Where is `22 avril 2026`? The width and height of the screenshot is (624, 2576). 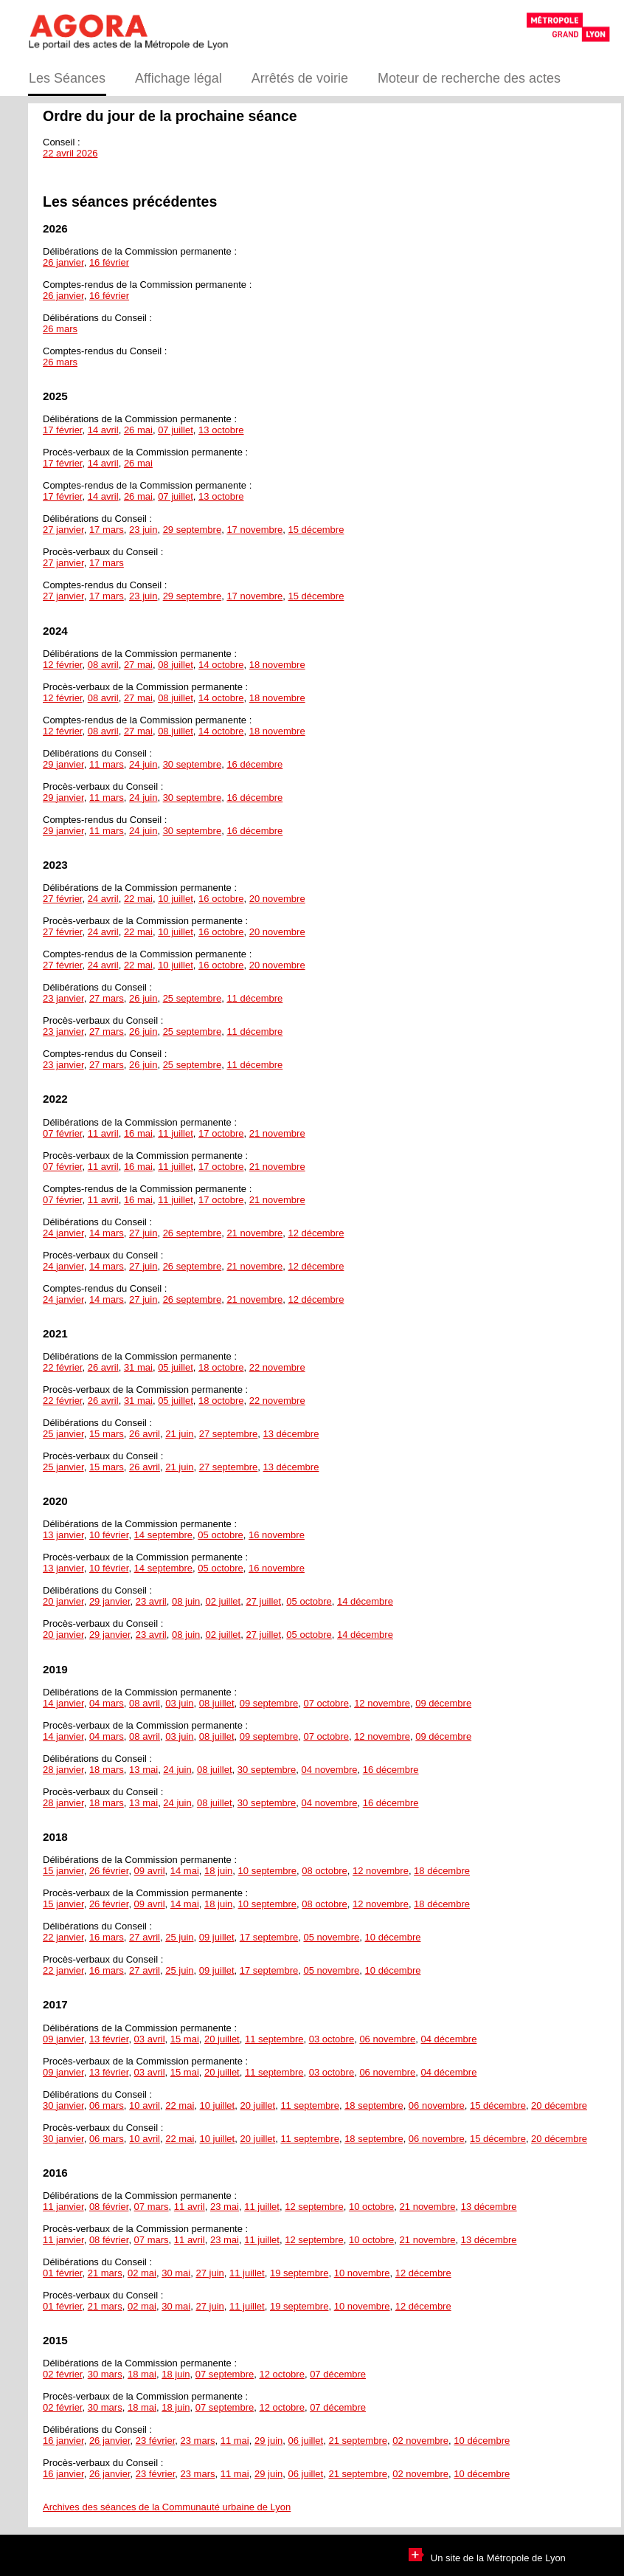 22 avril 2026 is located at coordinates (70, 153).